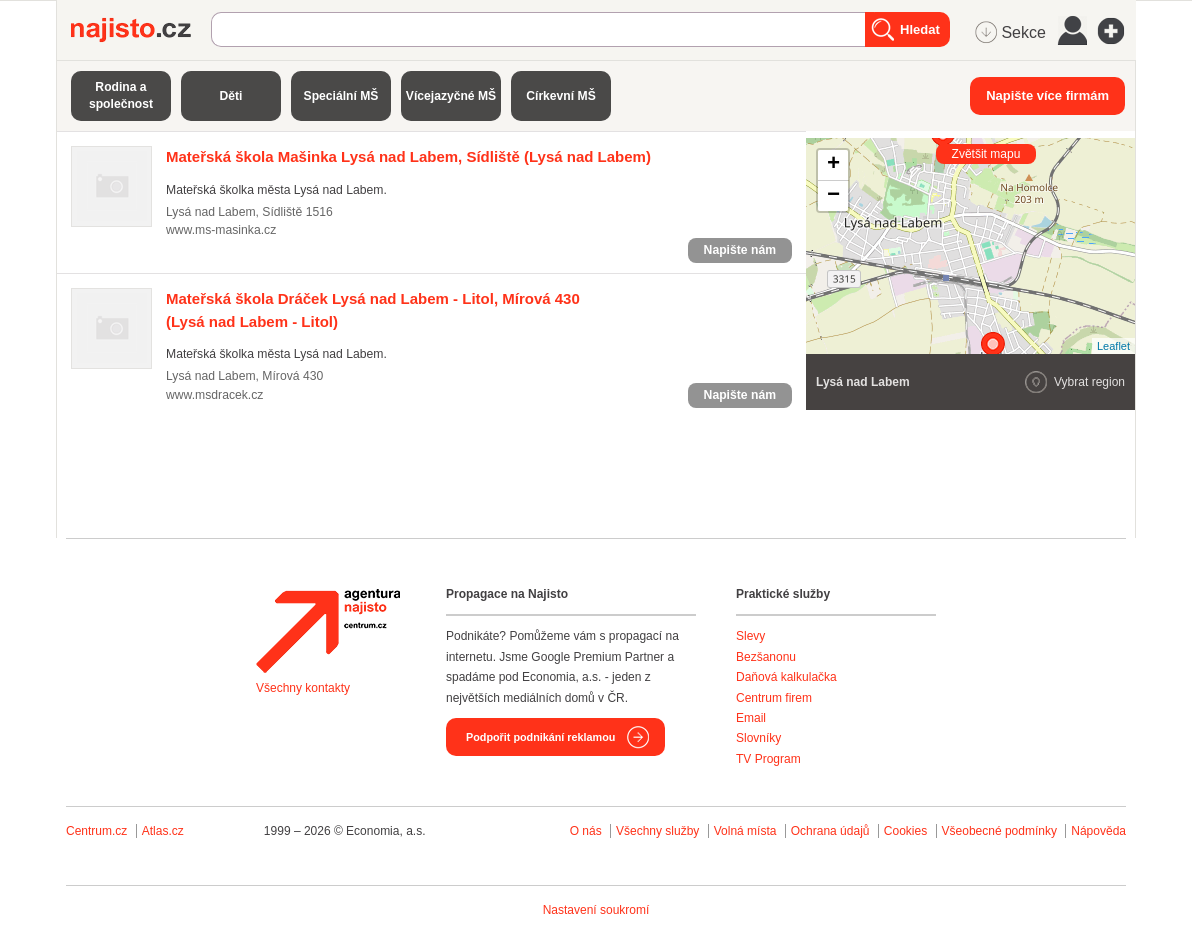 The width and height of the screenshot is (1192, 934). Describe the element at coordinates (141, 30) in the screenshot. I see `Najisto.cz` at that location.